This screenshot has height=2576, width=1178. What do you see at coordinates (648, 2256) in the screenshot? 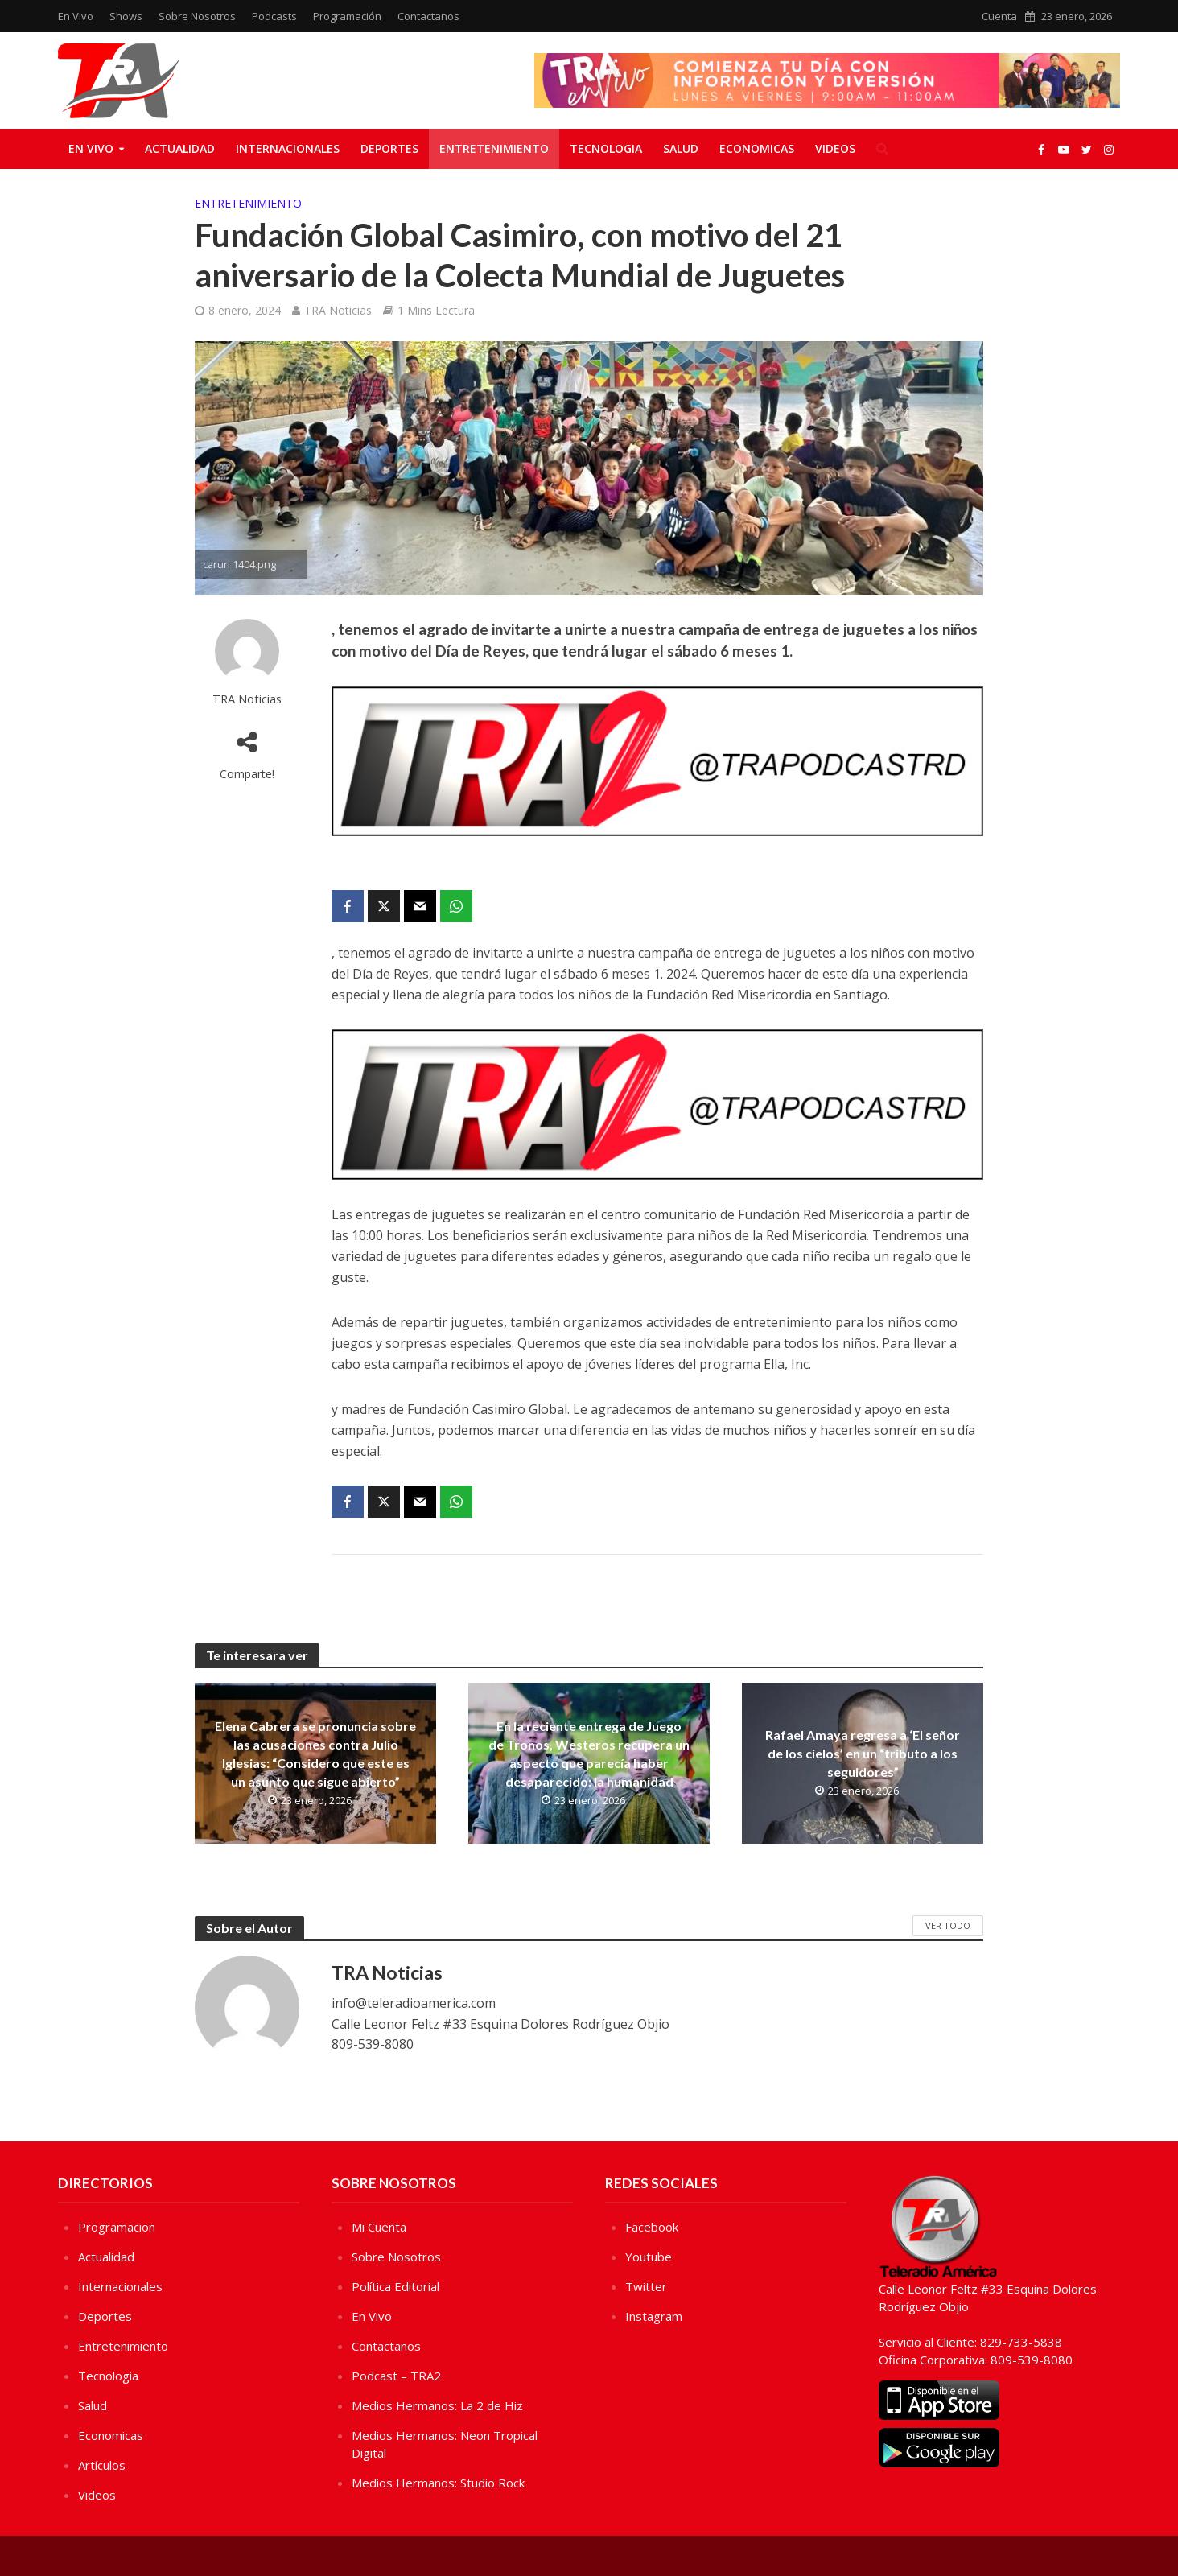
I see `Youtube` at bounding box center [648, 2256].